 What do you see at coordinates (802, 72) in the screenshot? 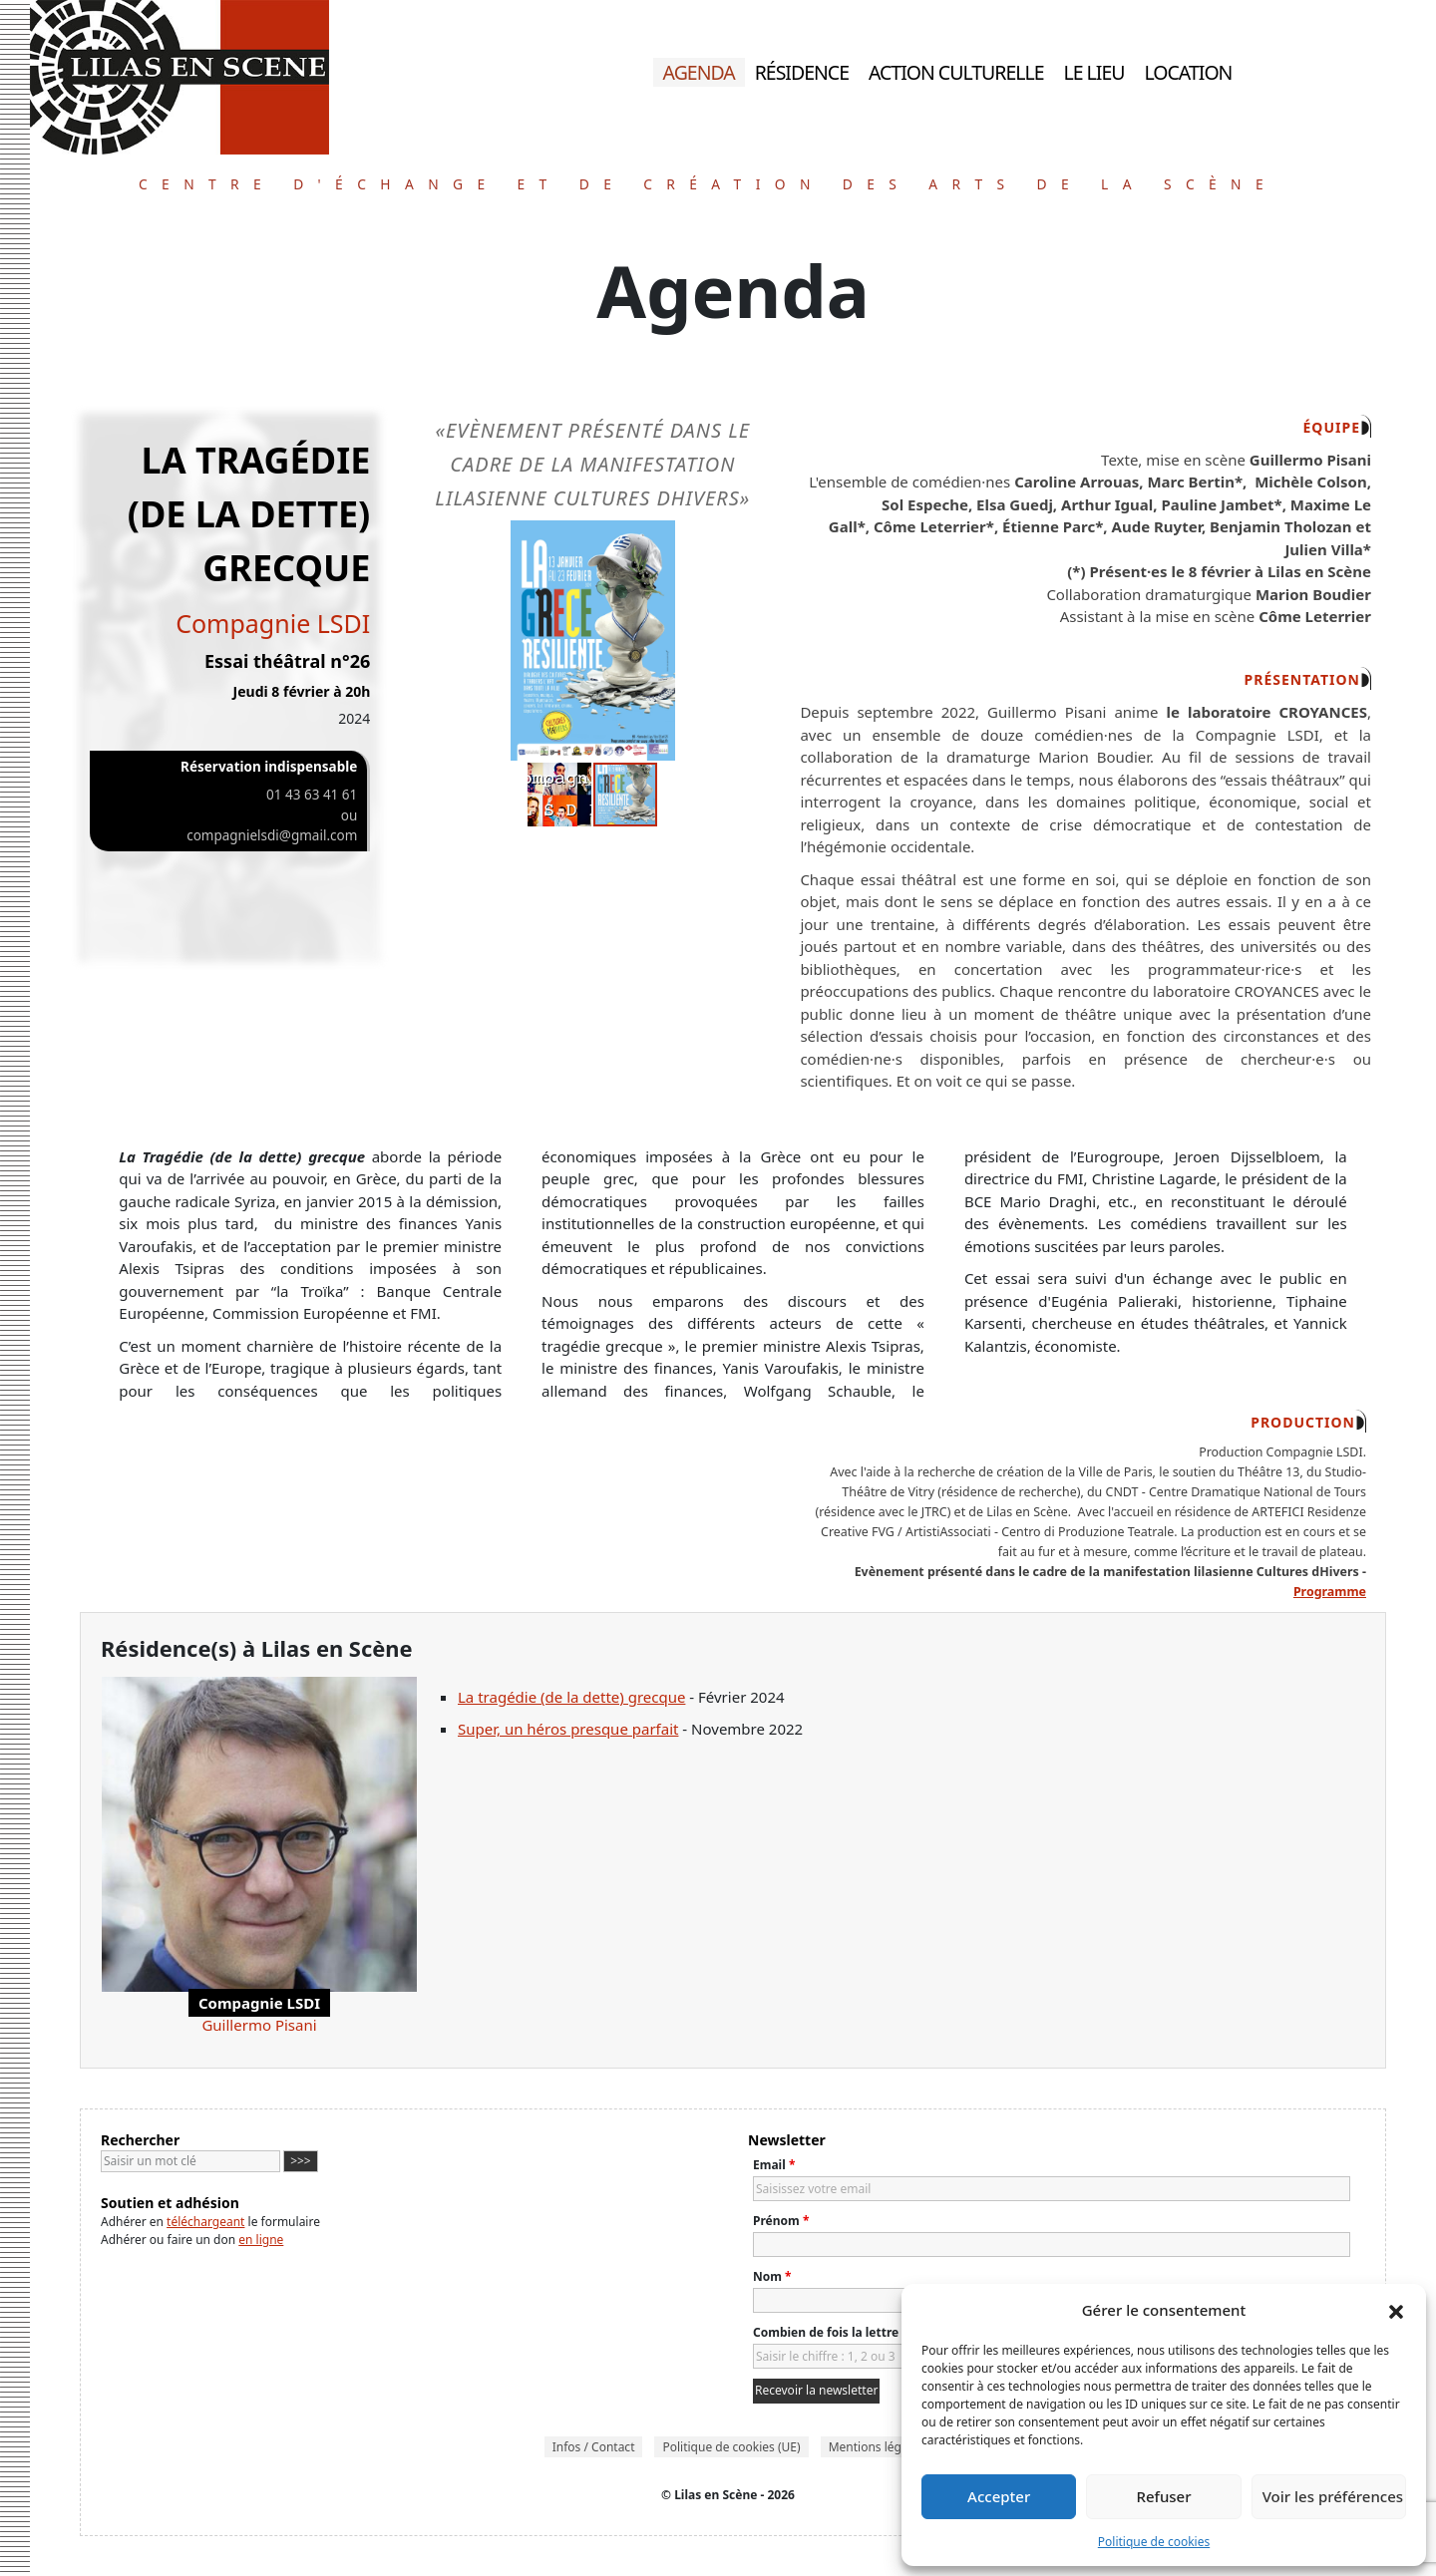
I see `Résidence` at bounding box center [802, 72].